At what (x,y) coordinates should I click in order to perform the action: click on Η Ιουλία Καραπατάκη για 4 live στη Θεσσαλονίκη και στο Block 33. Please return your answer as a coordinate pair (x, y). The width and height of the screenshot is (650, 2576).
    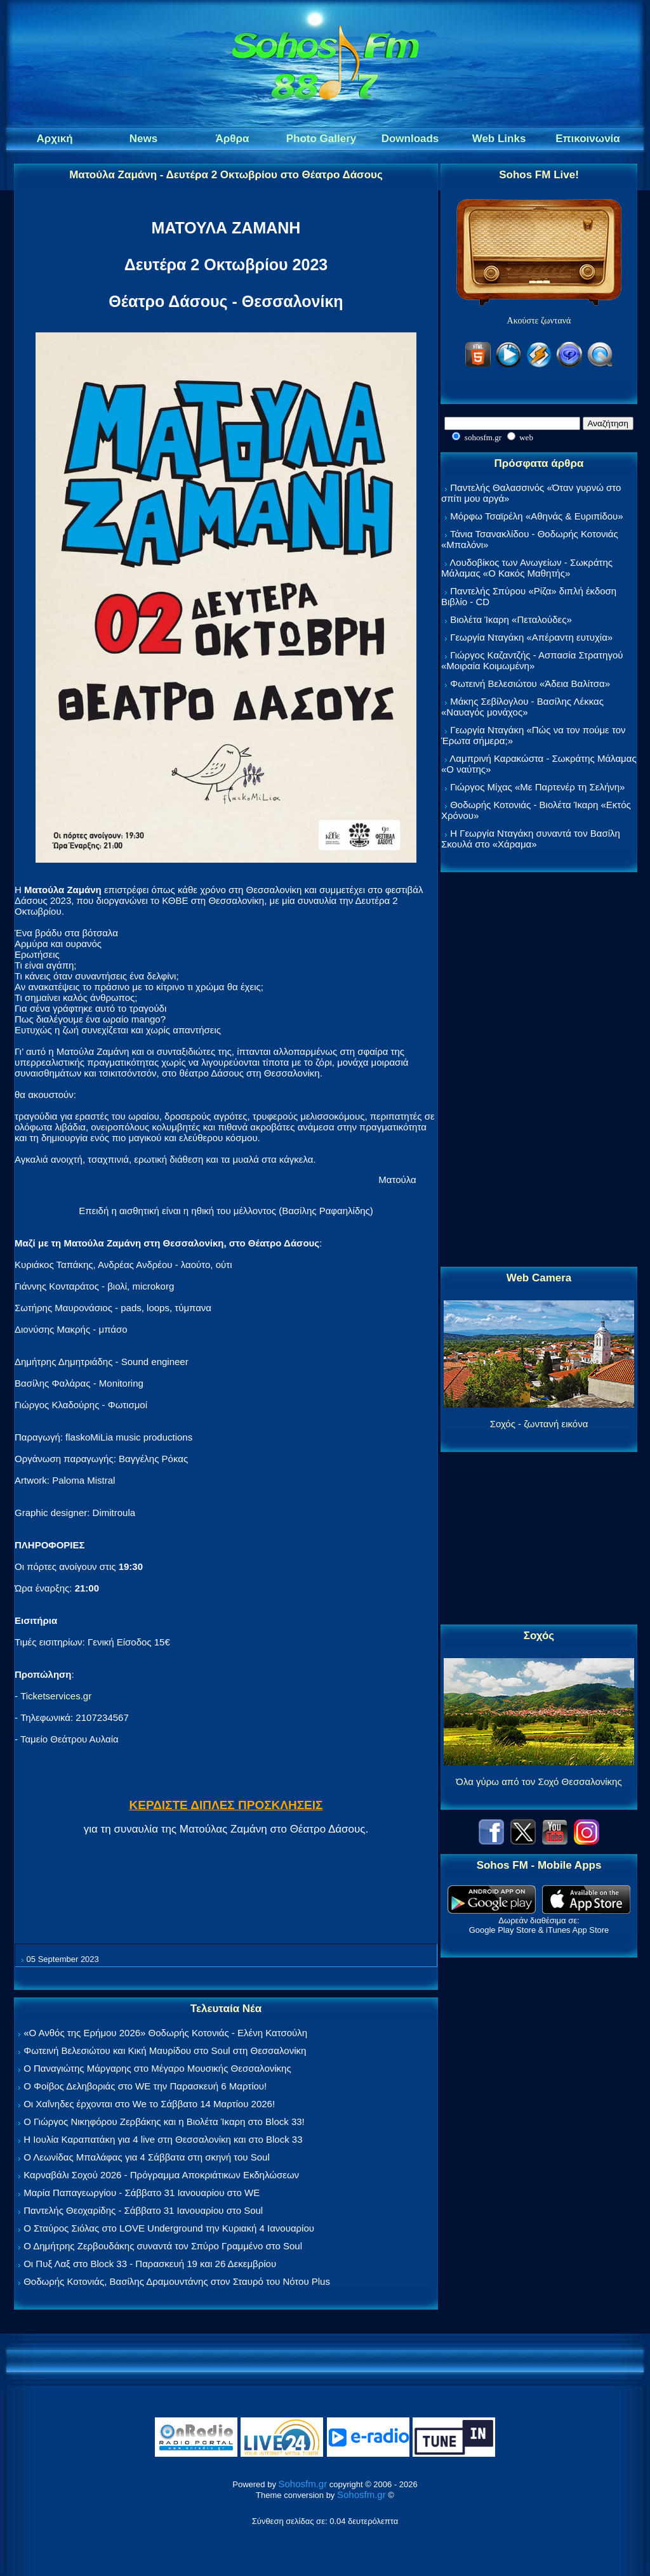
    Looking at the image, I should click on (162, 2139).